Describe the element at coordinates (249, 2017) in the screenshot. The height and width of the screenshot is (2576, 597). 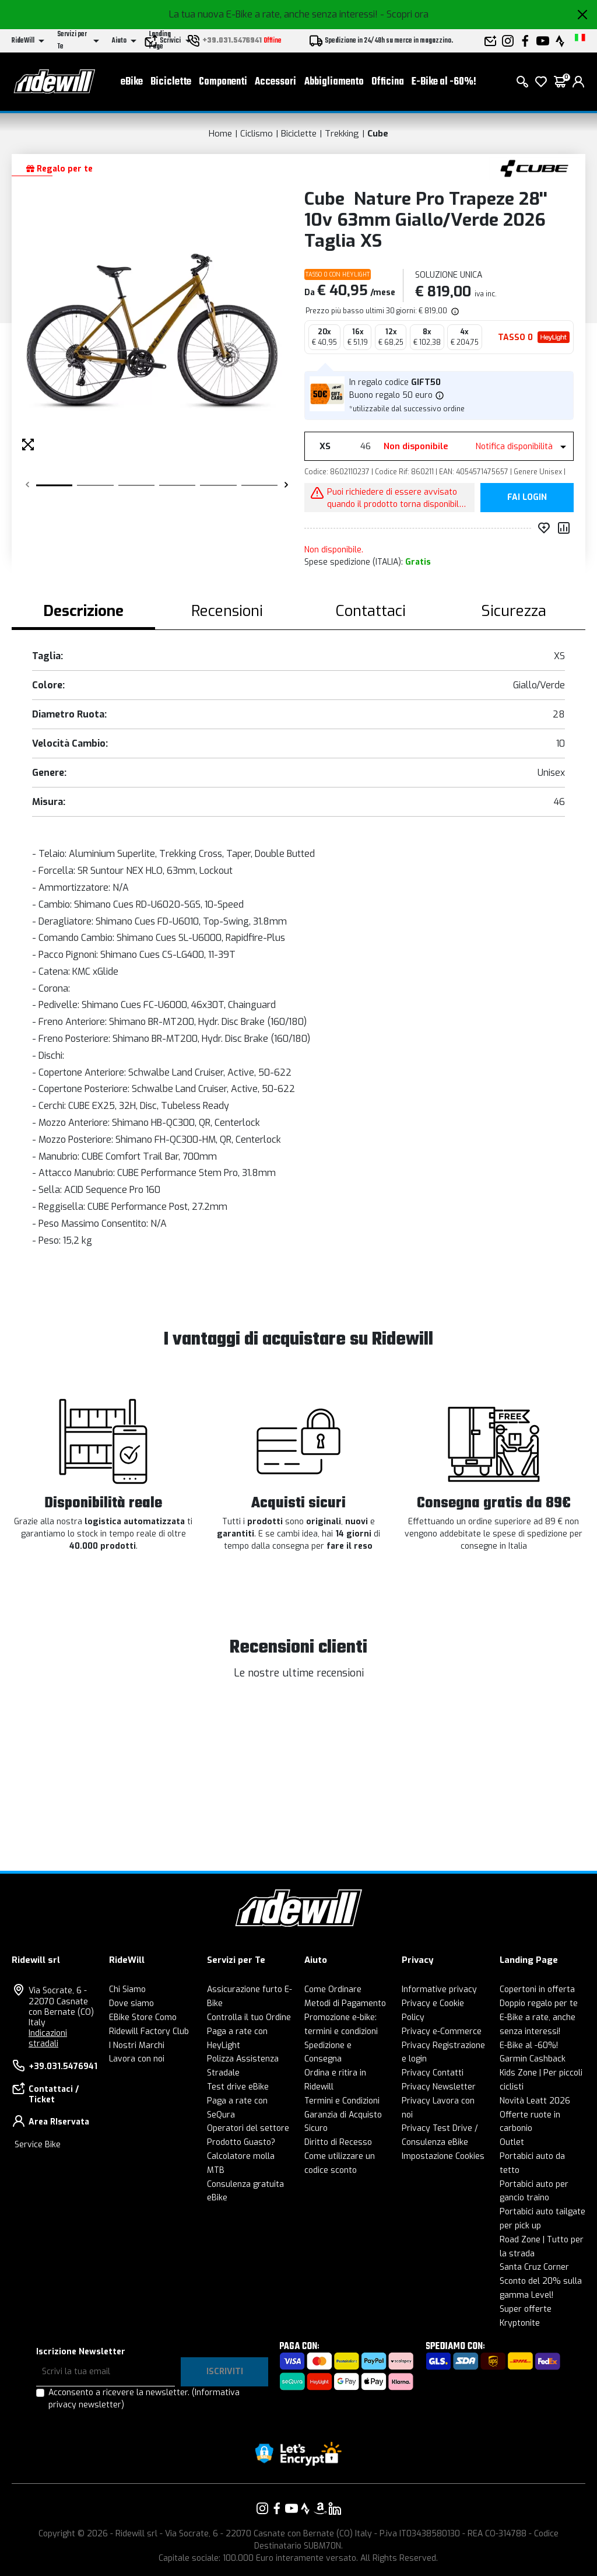
I see `Controlla il tuo Ordine` at that location.